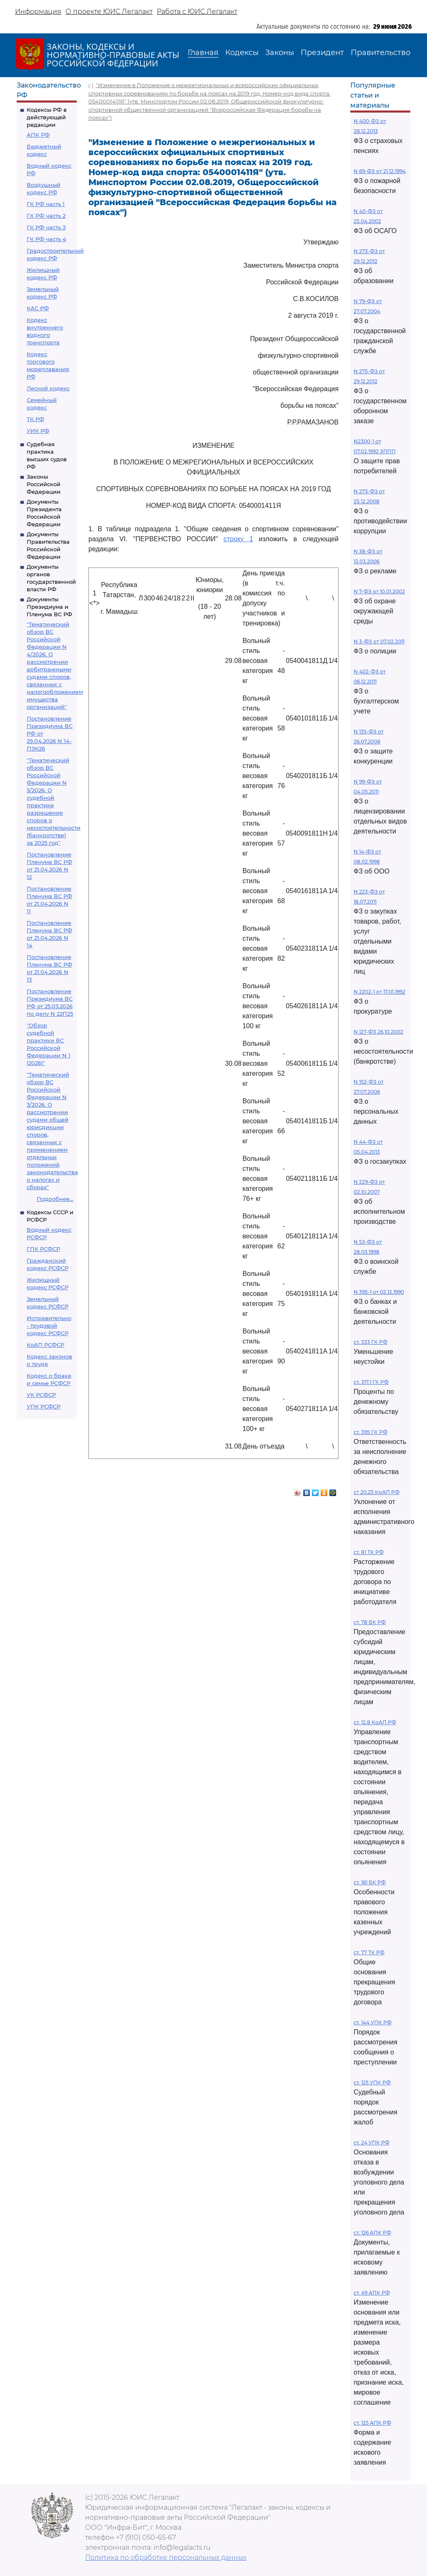 The width and height of the screenshot is (427, 2576). I want to click on Главная, so click(203, 52).